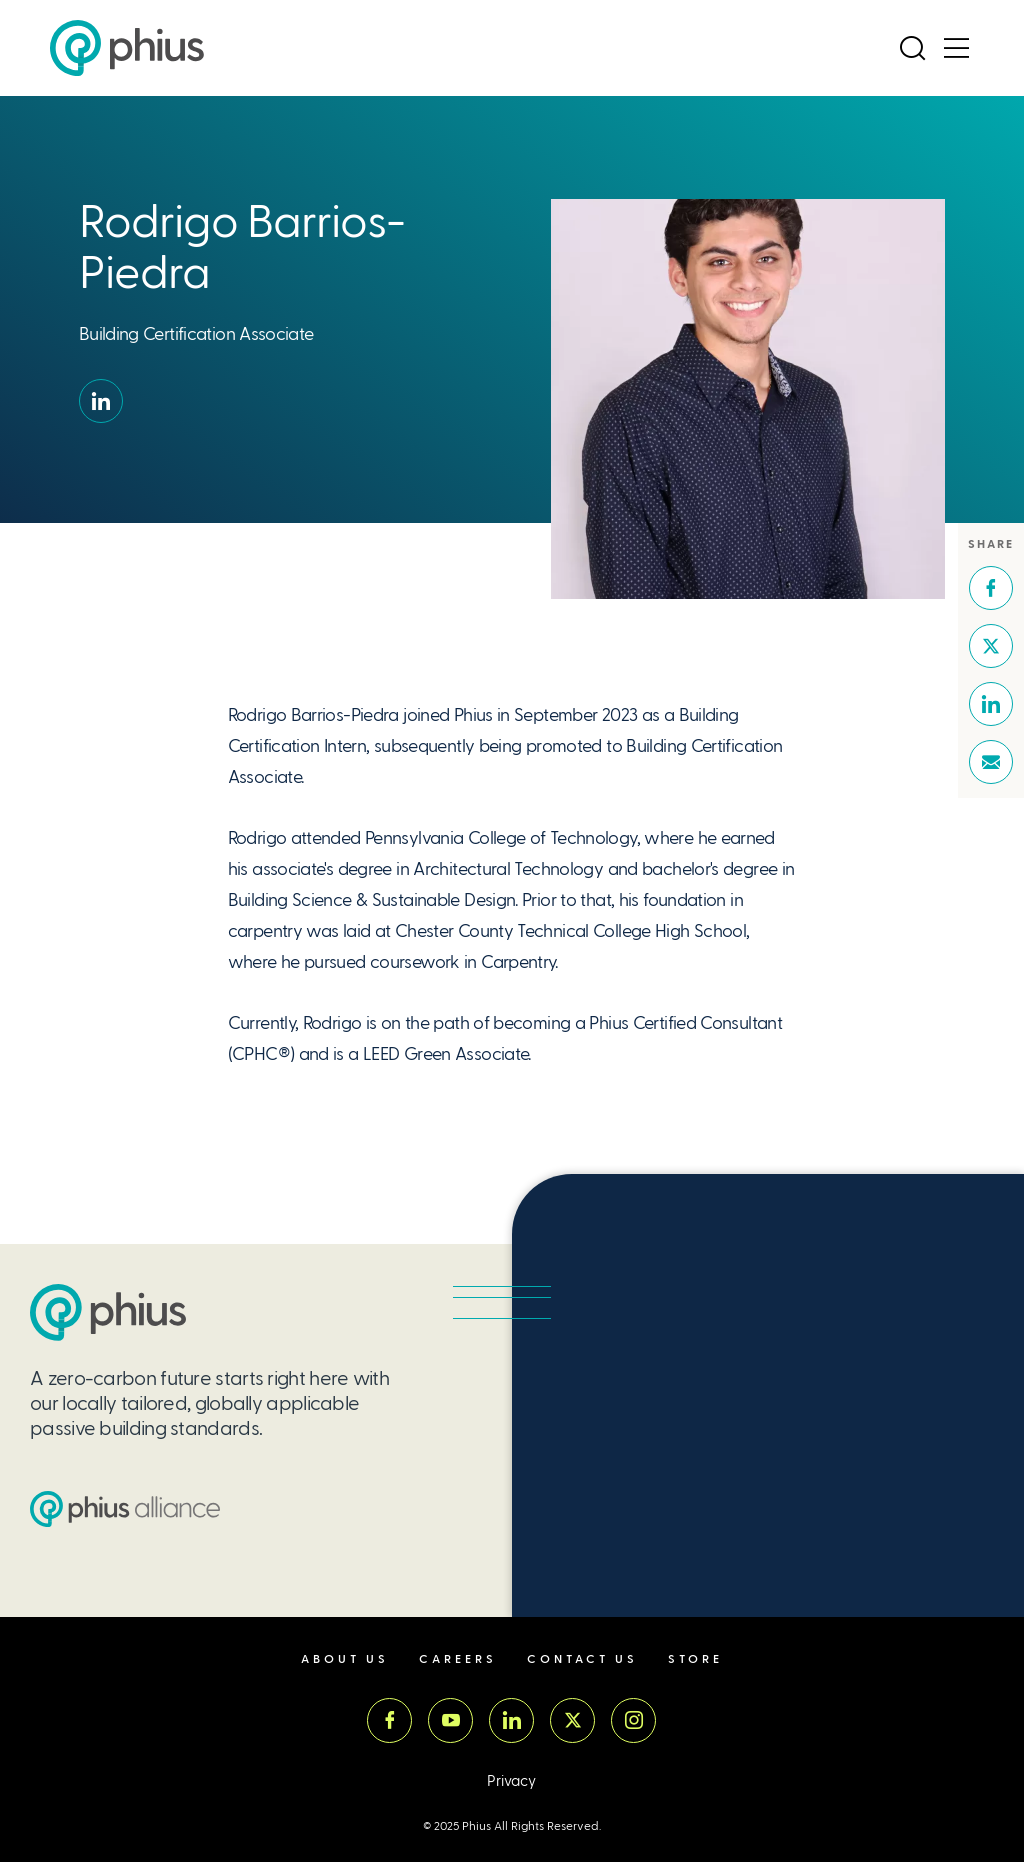 The width and height of the screenshot is (1024, 1862). What do you see at coordinates (345, 1659) in the screenshot?
I see `About Us` at bounding box center [345, 1659].